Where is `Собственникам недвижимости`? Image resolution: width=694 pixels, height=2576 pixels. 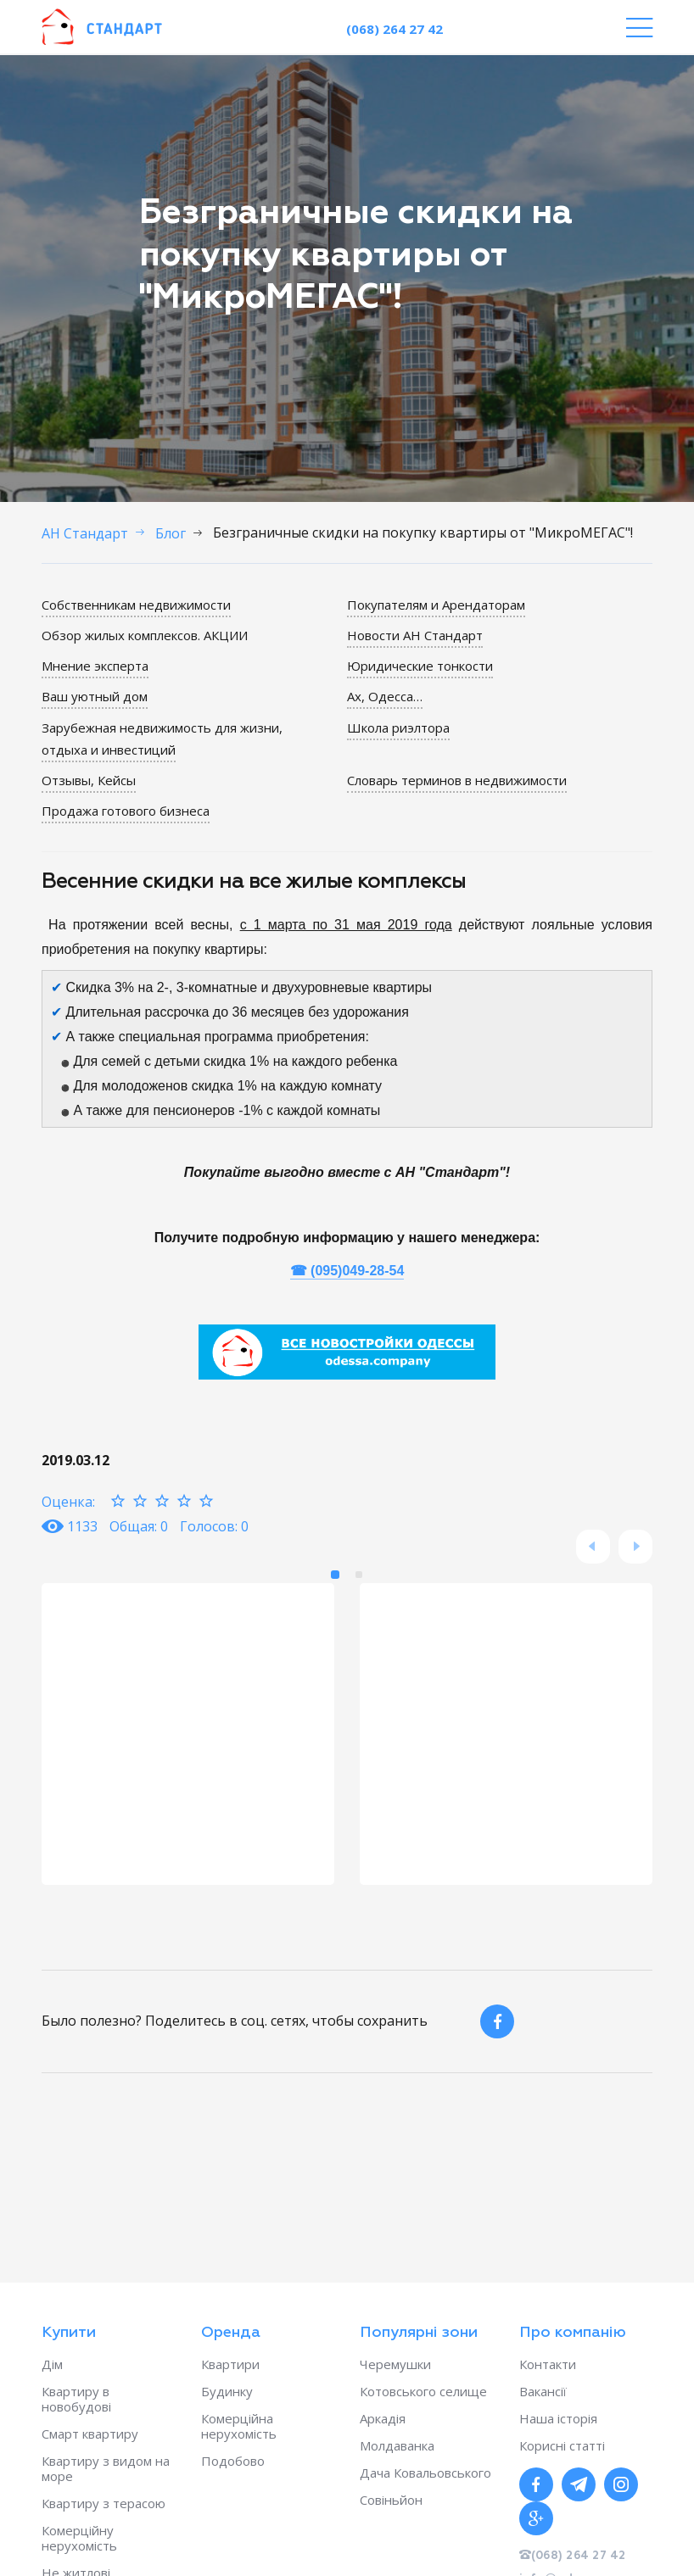
Собственникам недвижимости is located at coordinates (136, 604).